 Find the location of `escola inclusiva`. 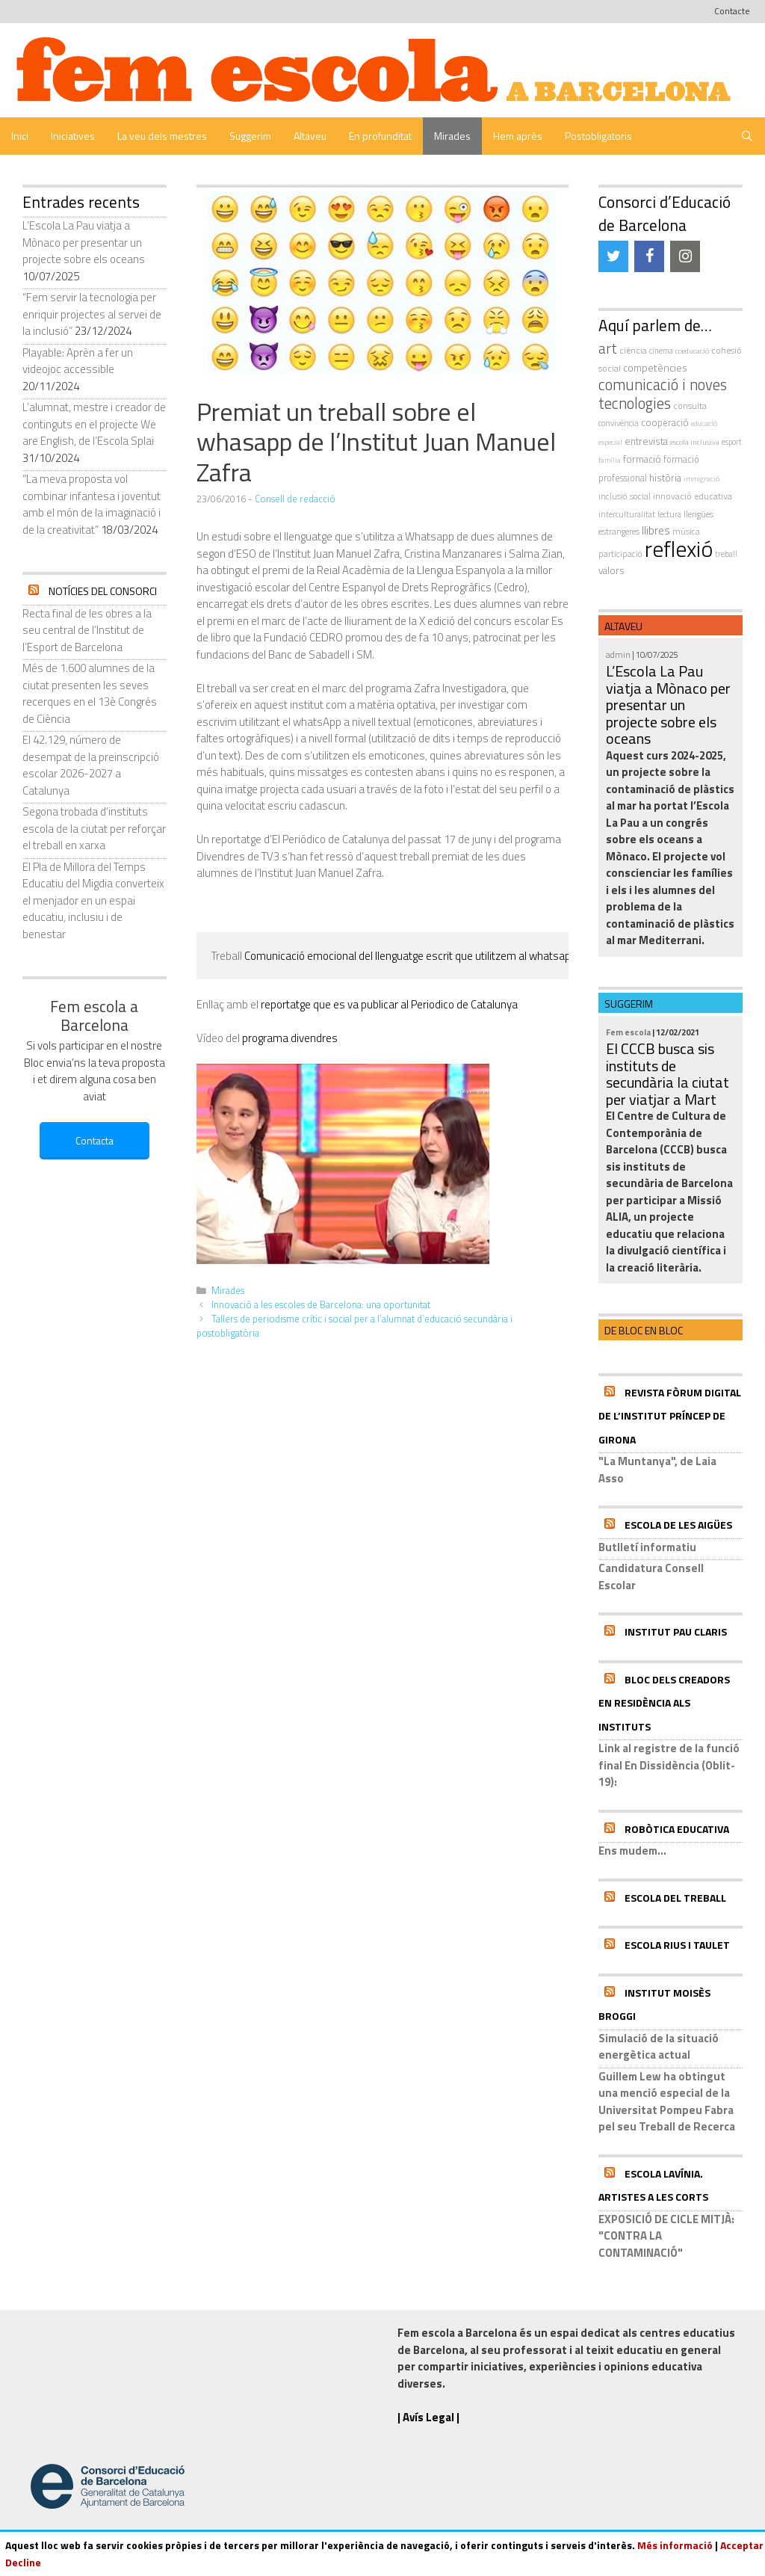

escola inclusiva is located at coordinates (694, 442).